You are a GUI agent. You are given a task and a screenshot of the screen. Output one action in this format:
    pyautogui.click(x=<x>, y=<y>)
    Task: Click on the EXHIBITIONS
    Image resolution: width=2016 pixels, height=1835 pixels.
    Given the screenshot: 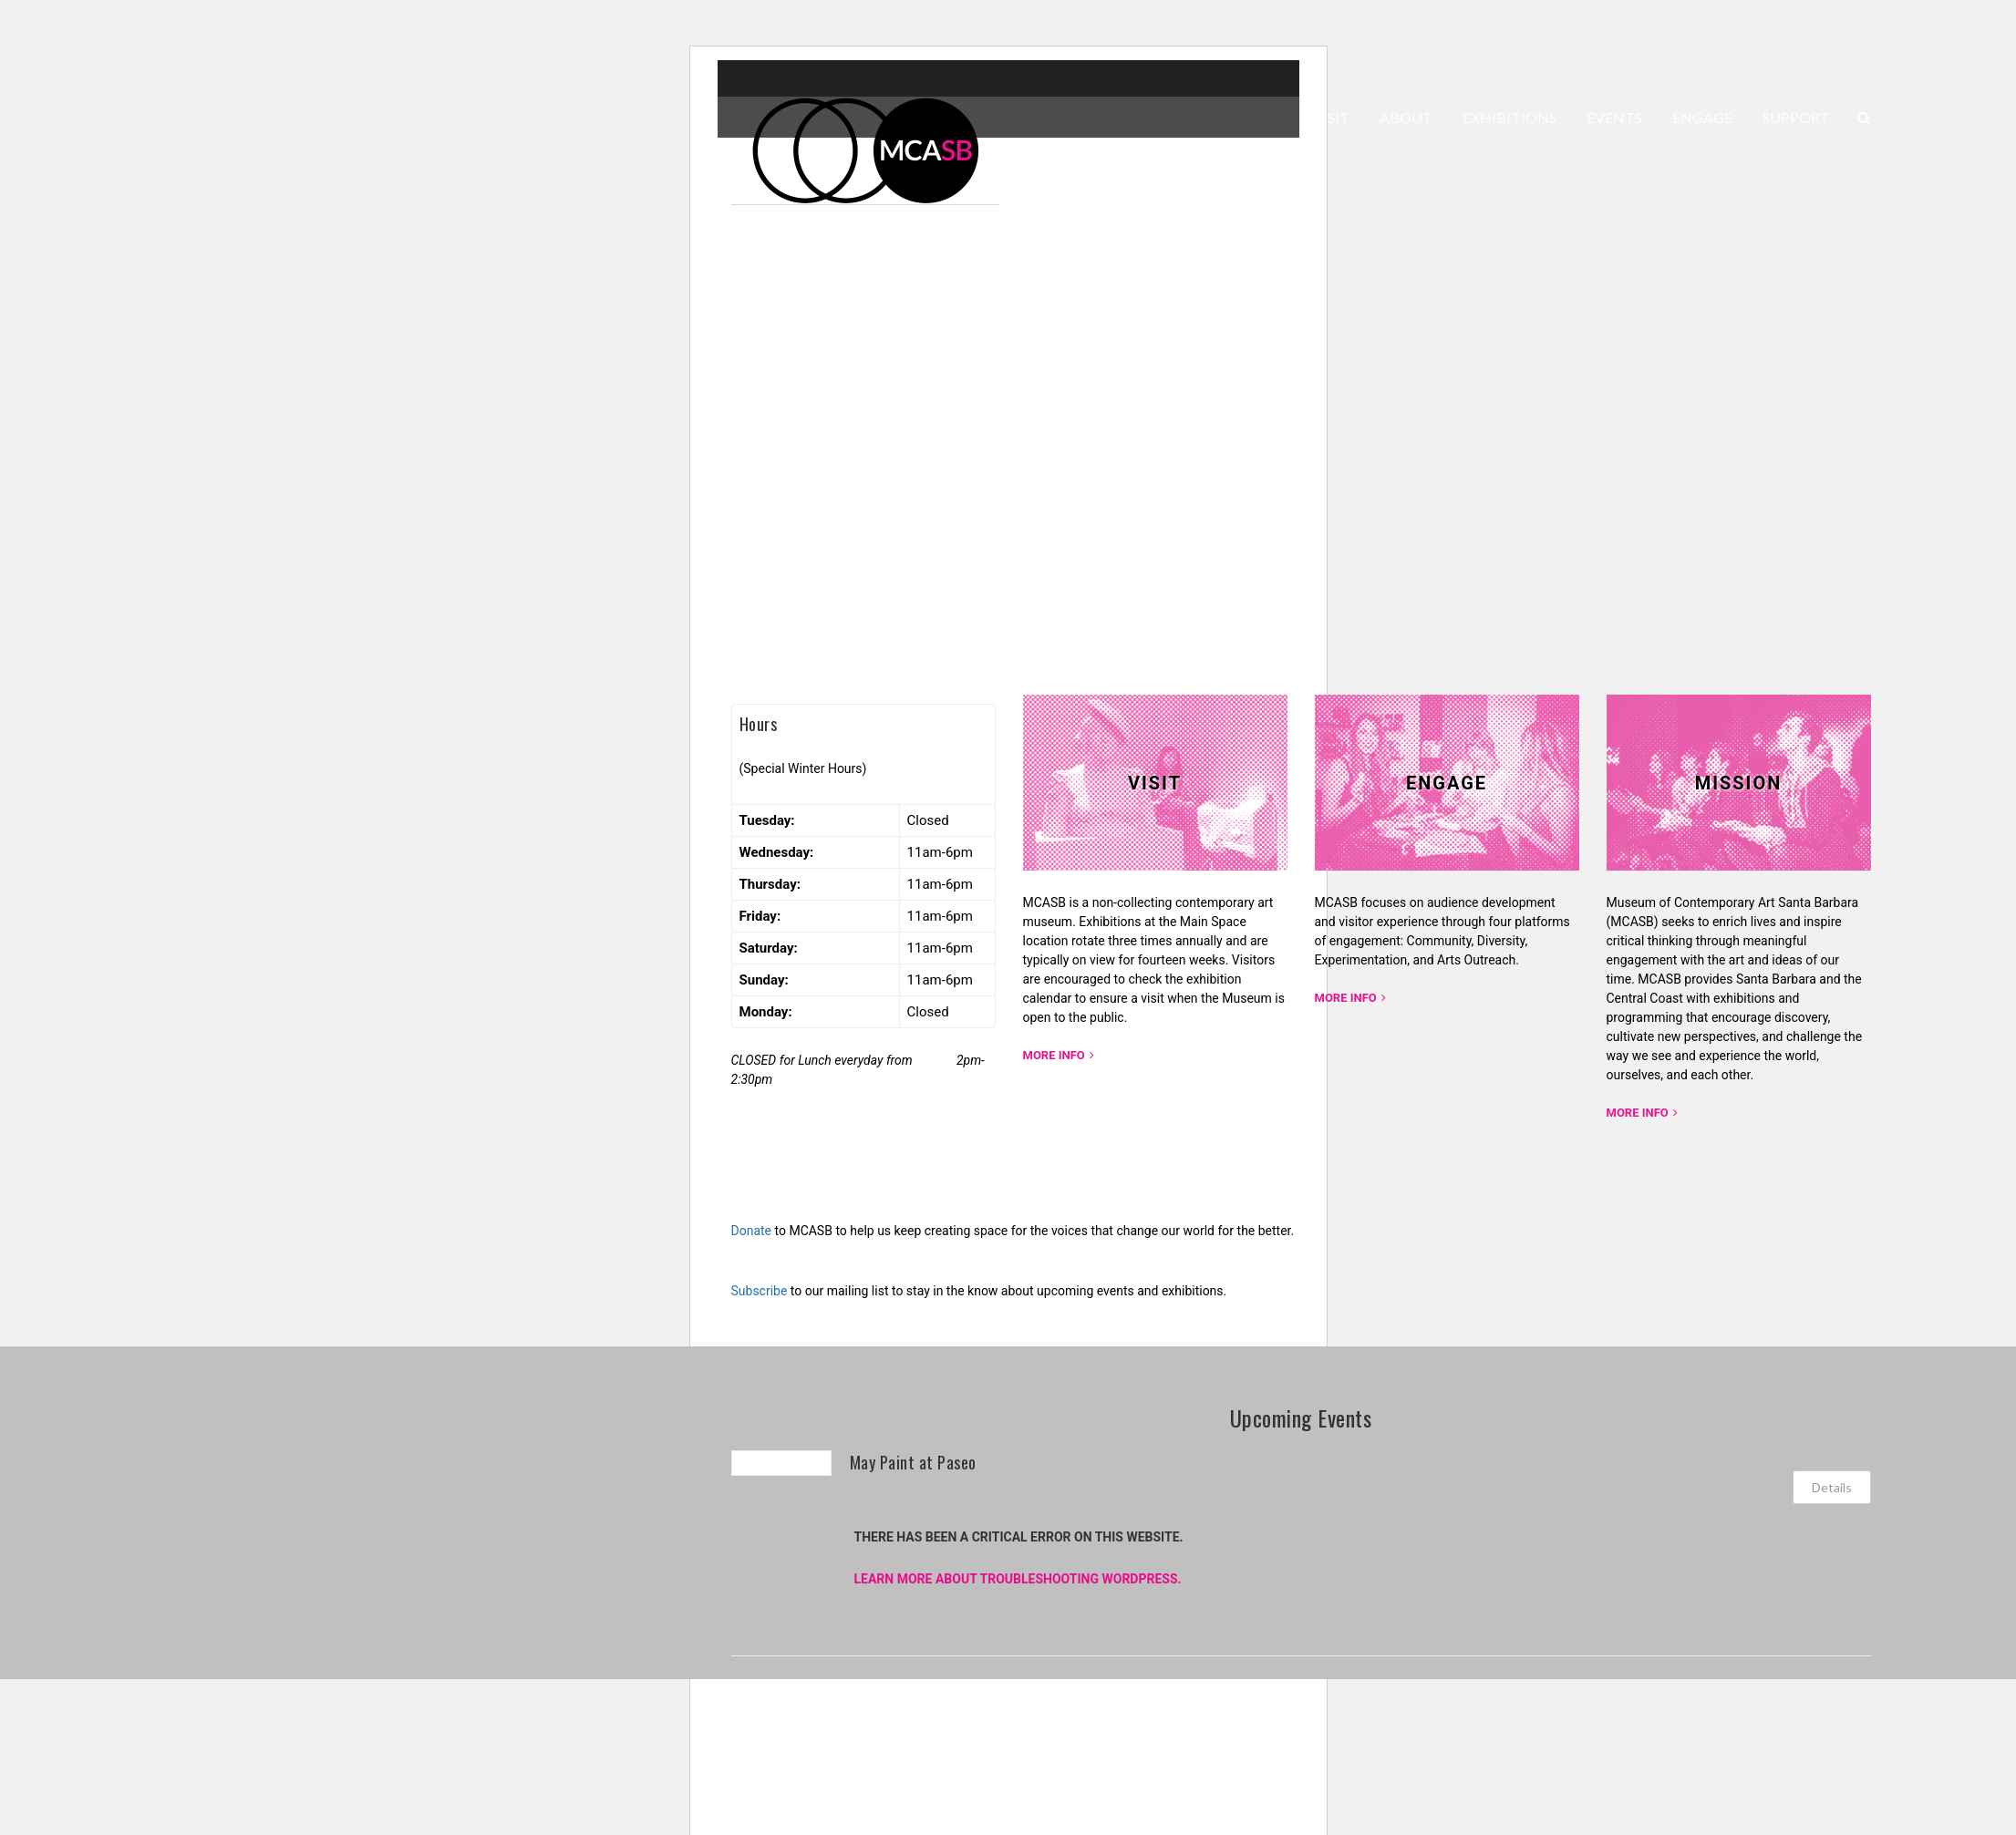 What is the action you would take?
    pyautogui.click(x=1509, y=117)
    